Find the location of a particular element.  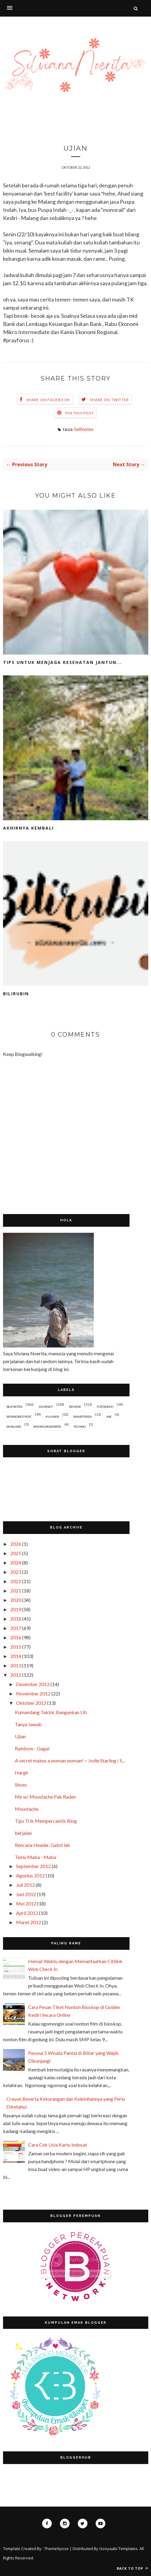

Kumandang Takbir, Bangunkan Uti is located at coordinates (51, 1712).